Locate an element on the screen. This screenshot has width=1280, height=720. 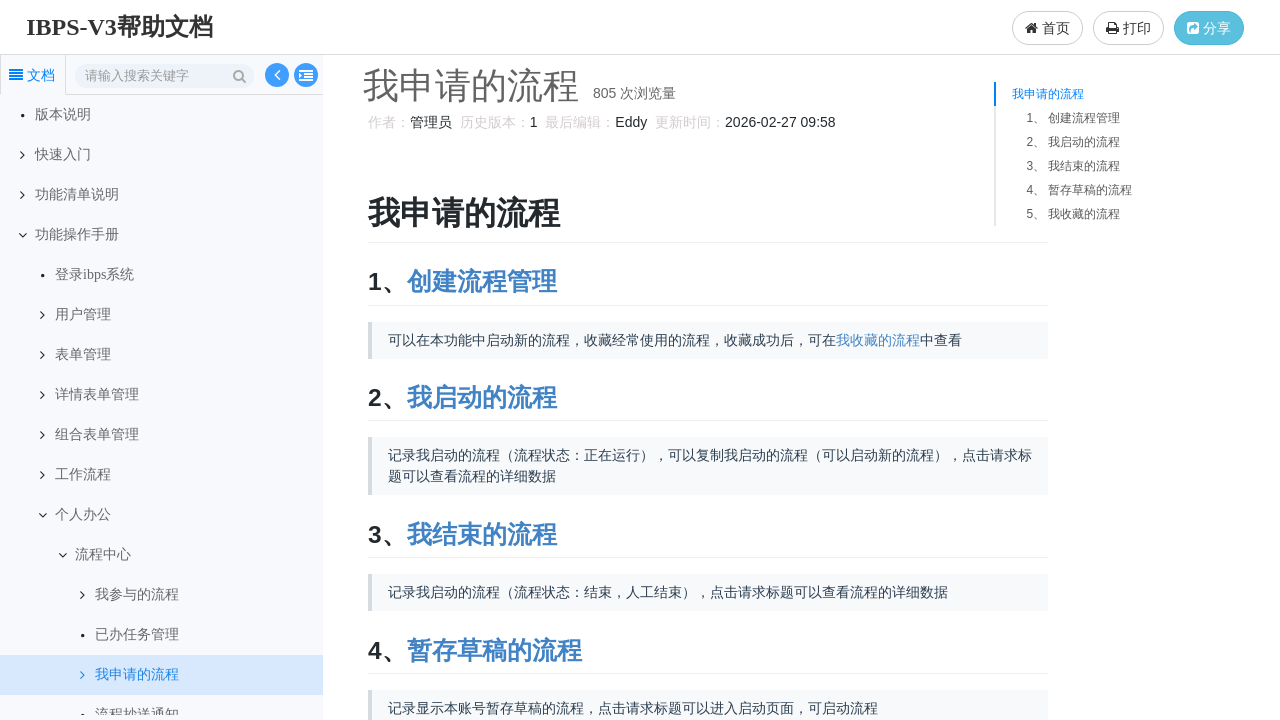
1、 创建流程管理 is located at coordinates (1073, 118).